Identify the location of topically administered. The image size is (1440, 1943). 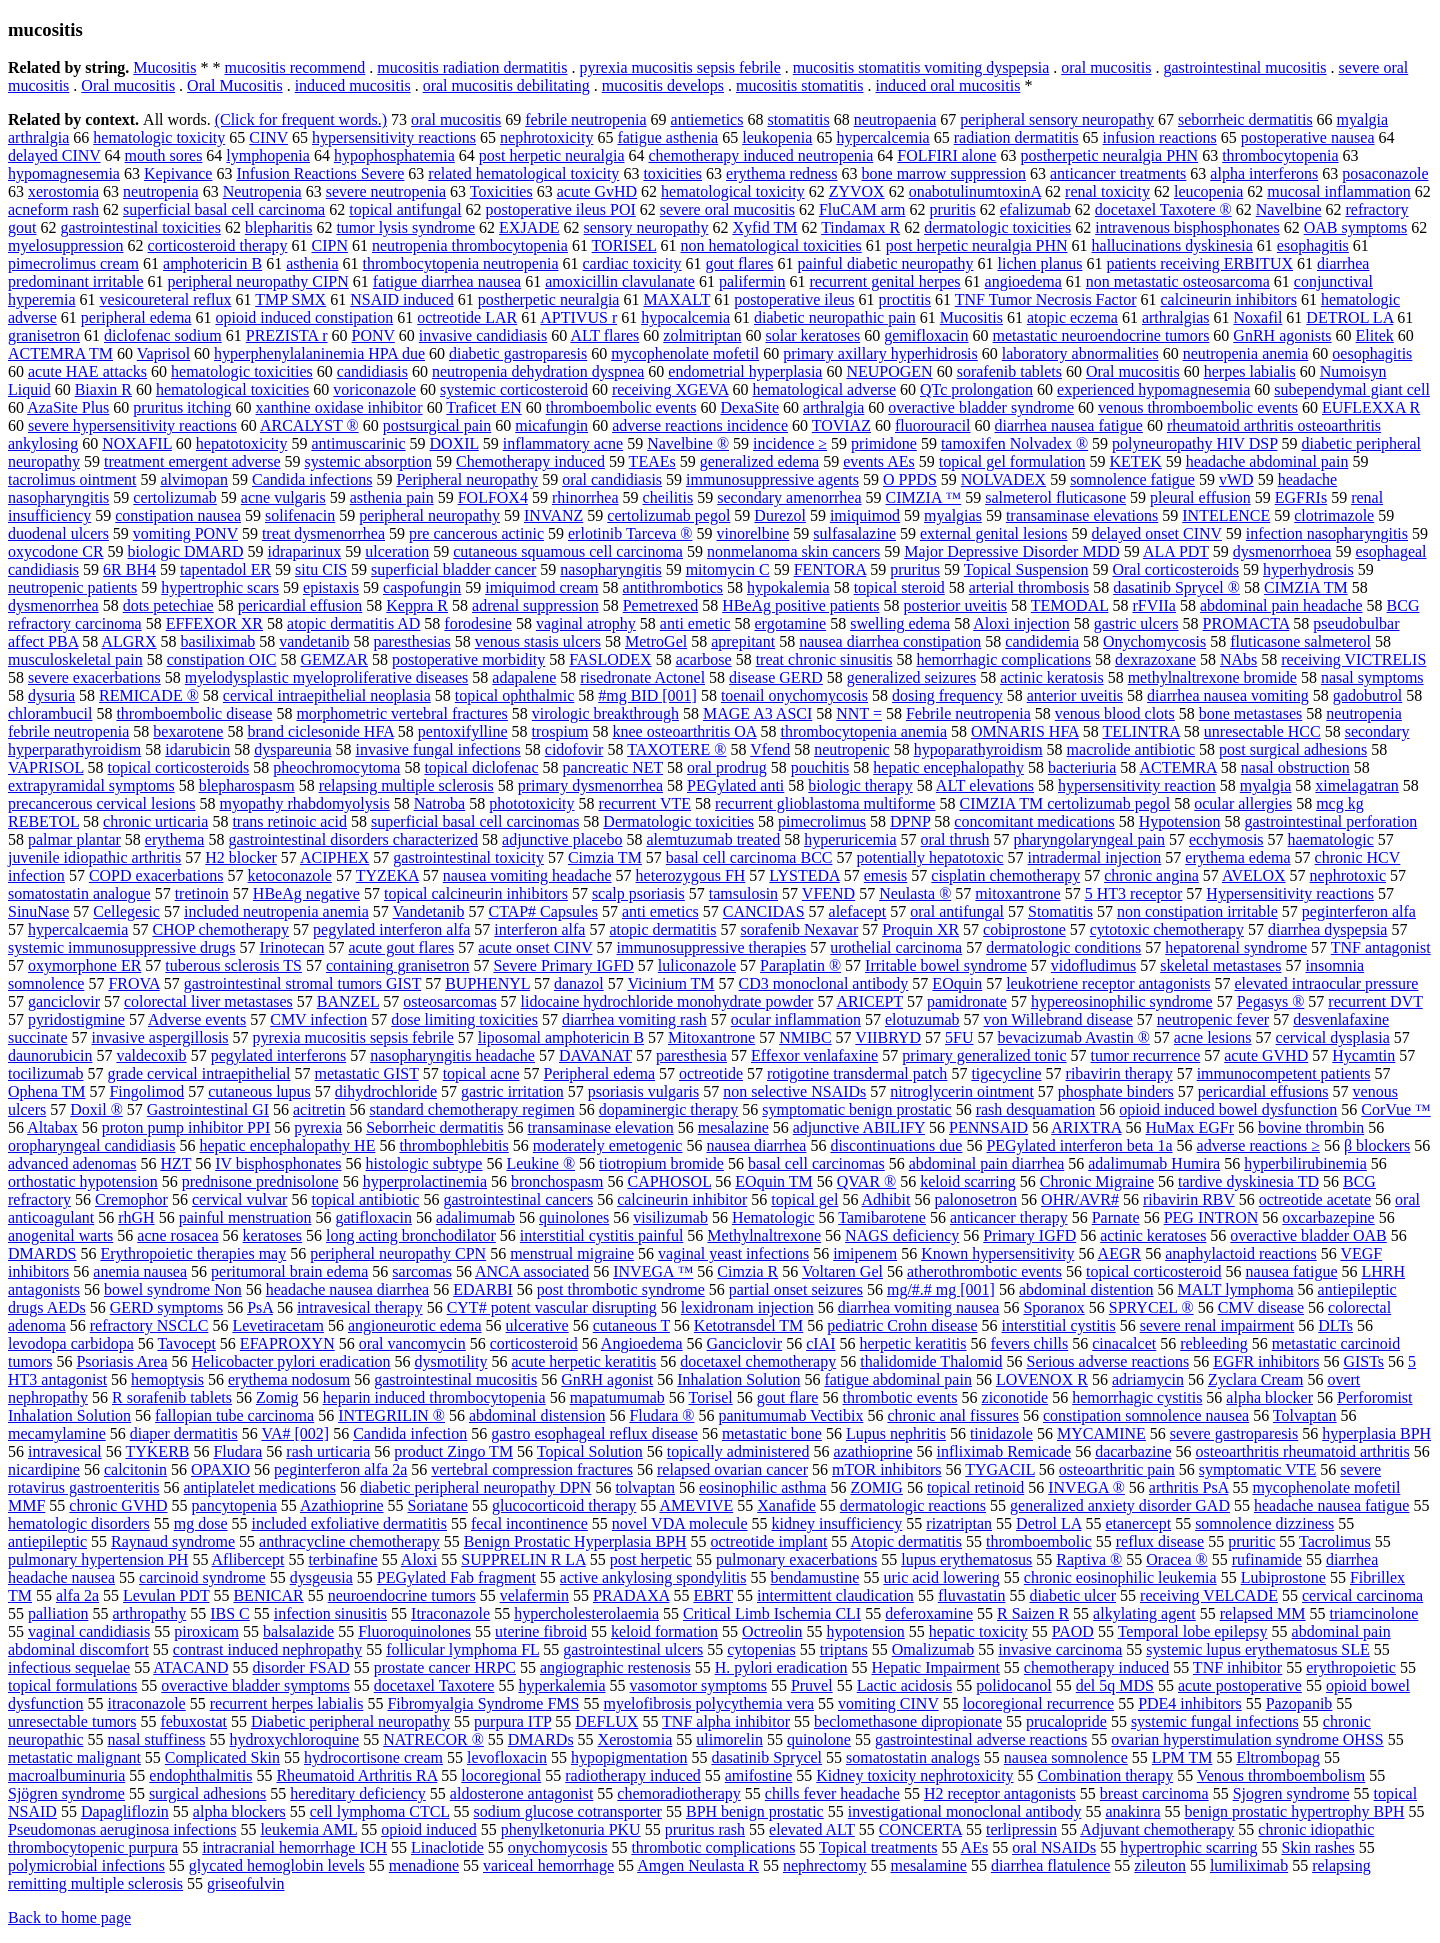
(738, 1451).